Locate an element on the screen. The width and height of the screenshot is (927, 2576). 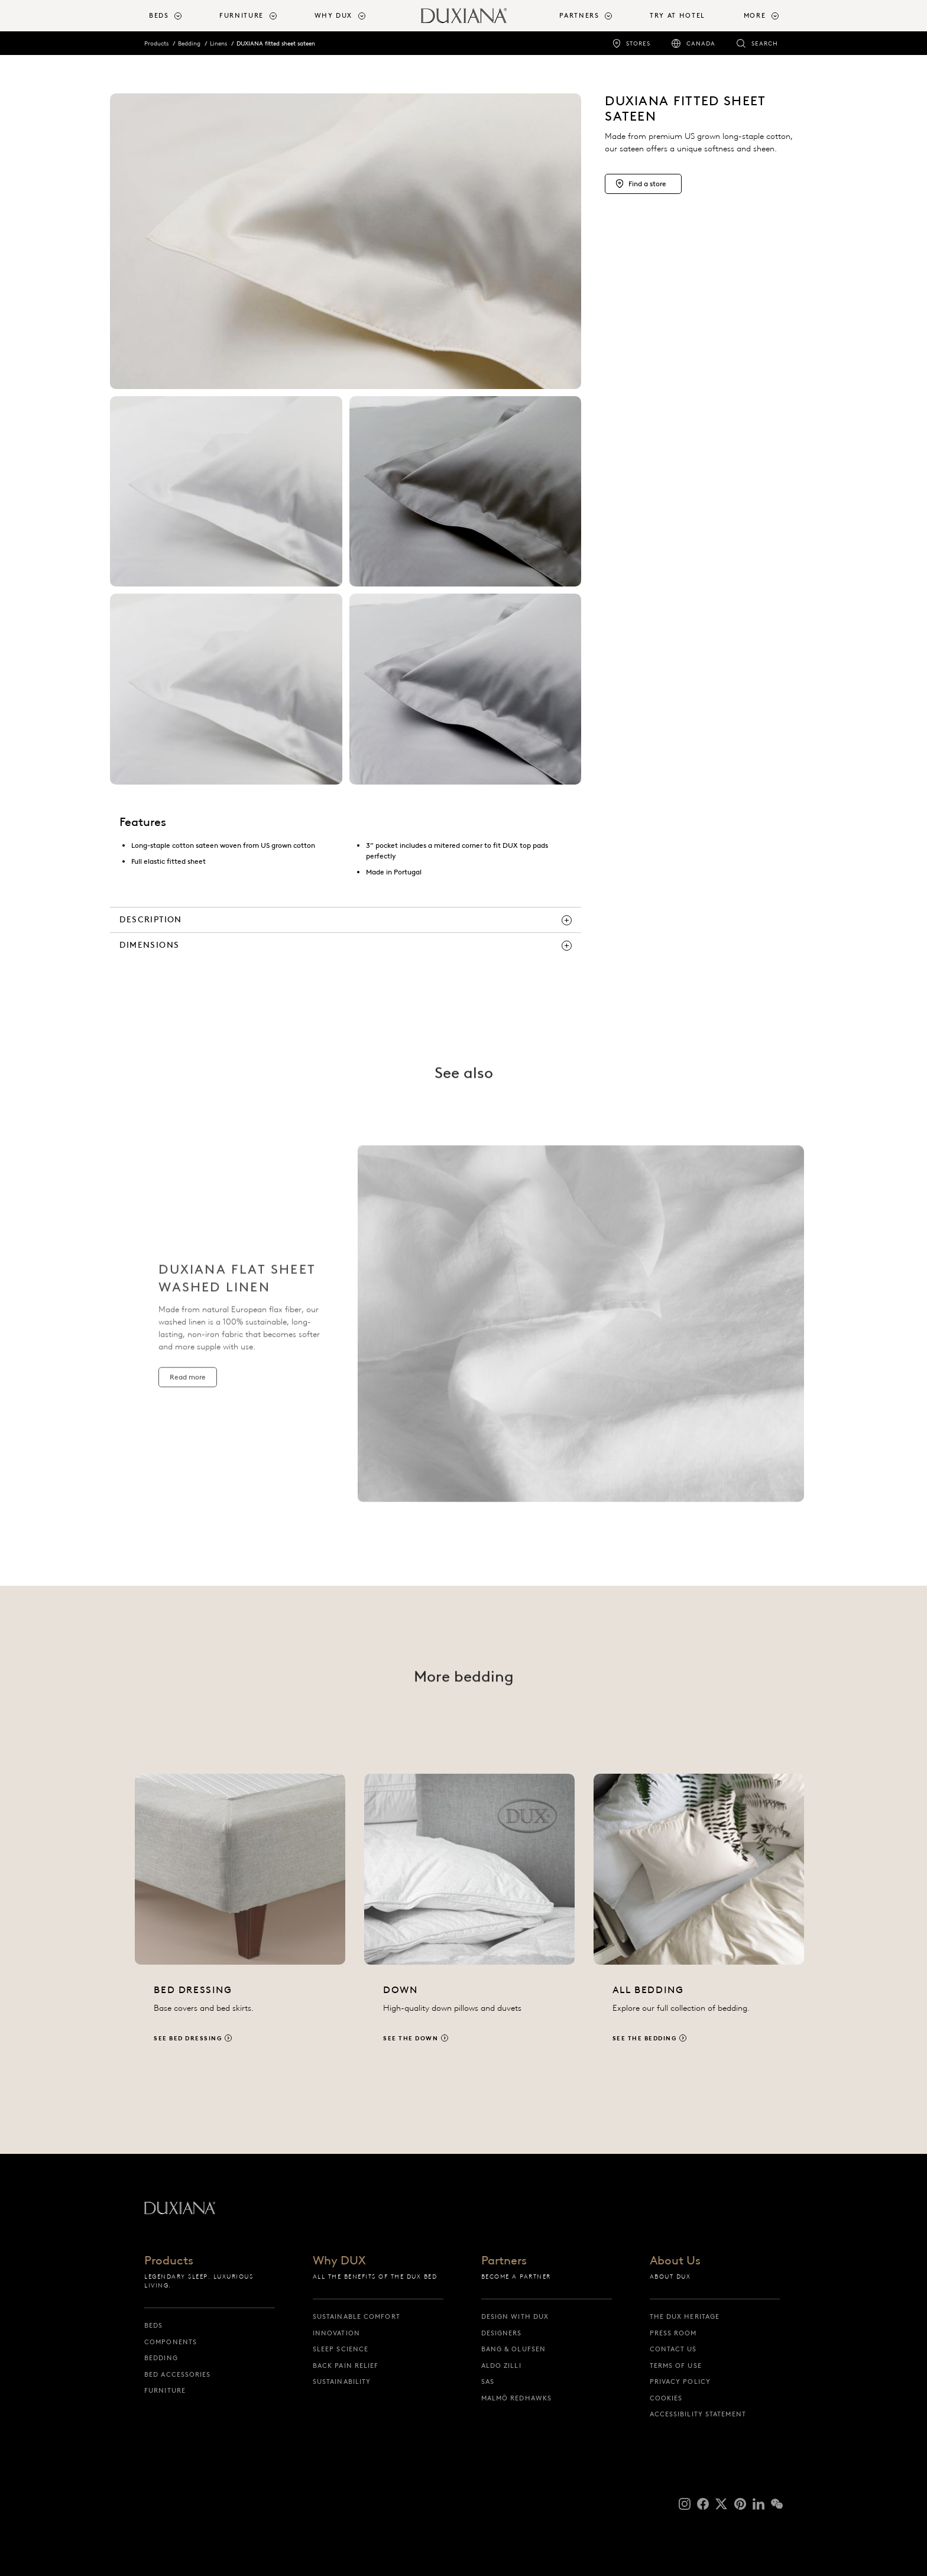
SAS [sas] is located at coordinates (487, 2381).